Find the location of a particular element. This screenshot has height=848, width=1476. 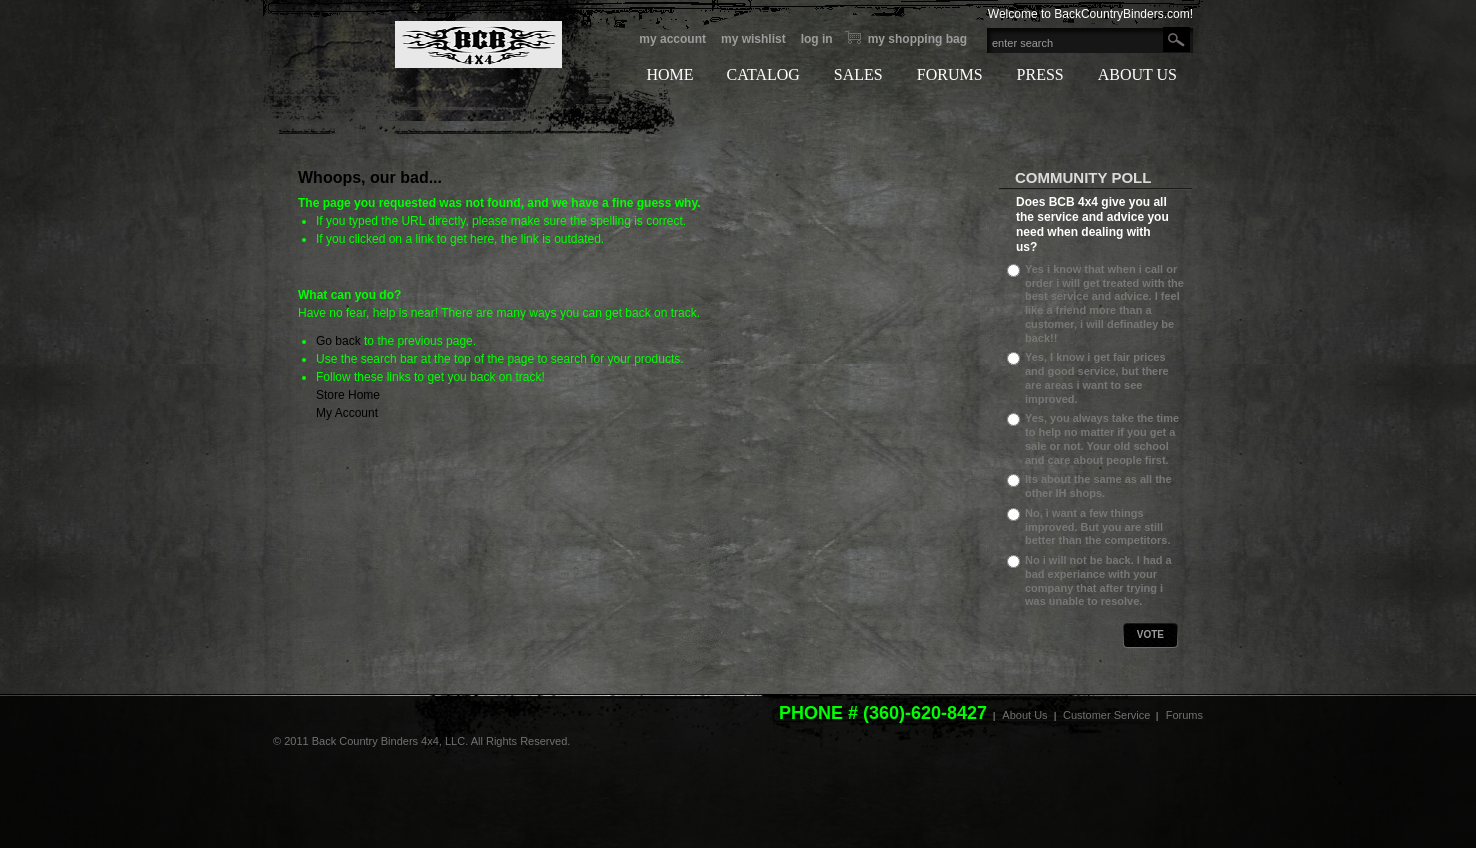

My Account is located at coordinates (672, 39).